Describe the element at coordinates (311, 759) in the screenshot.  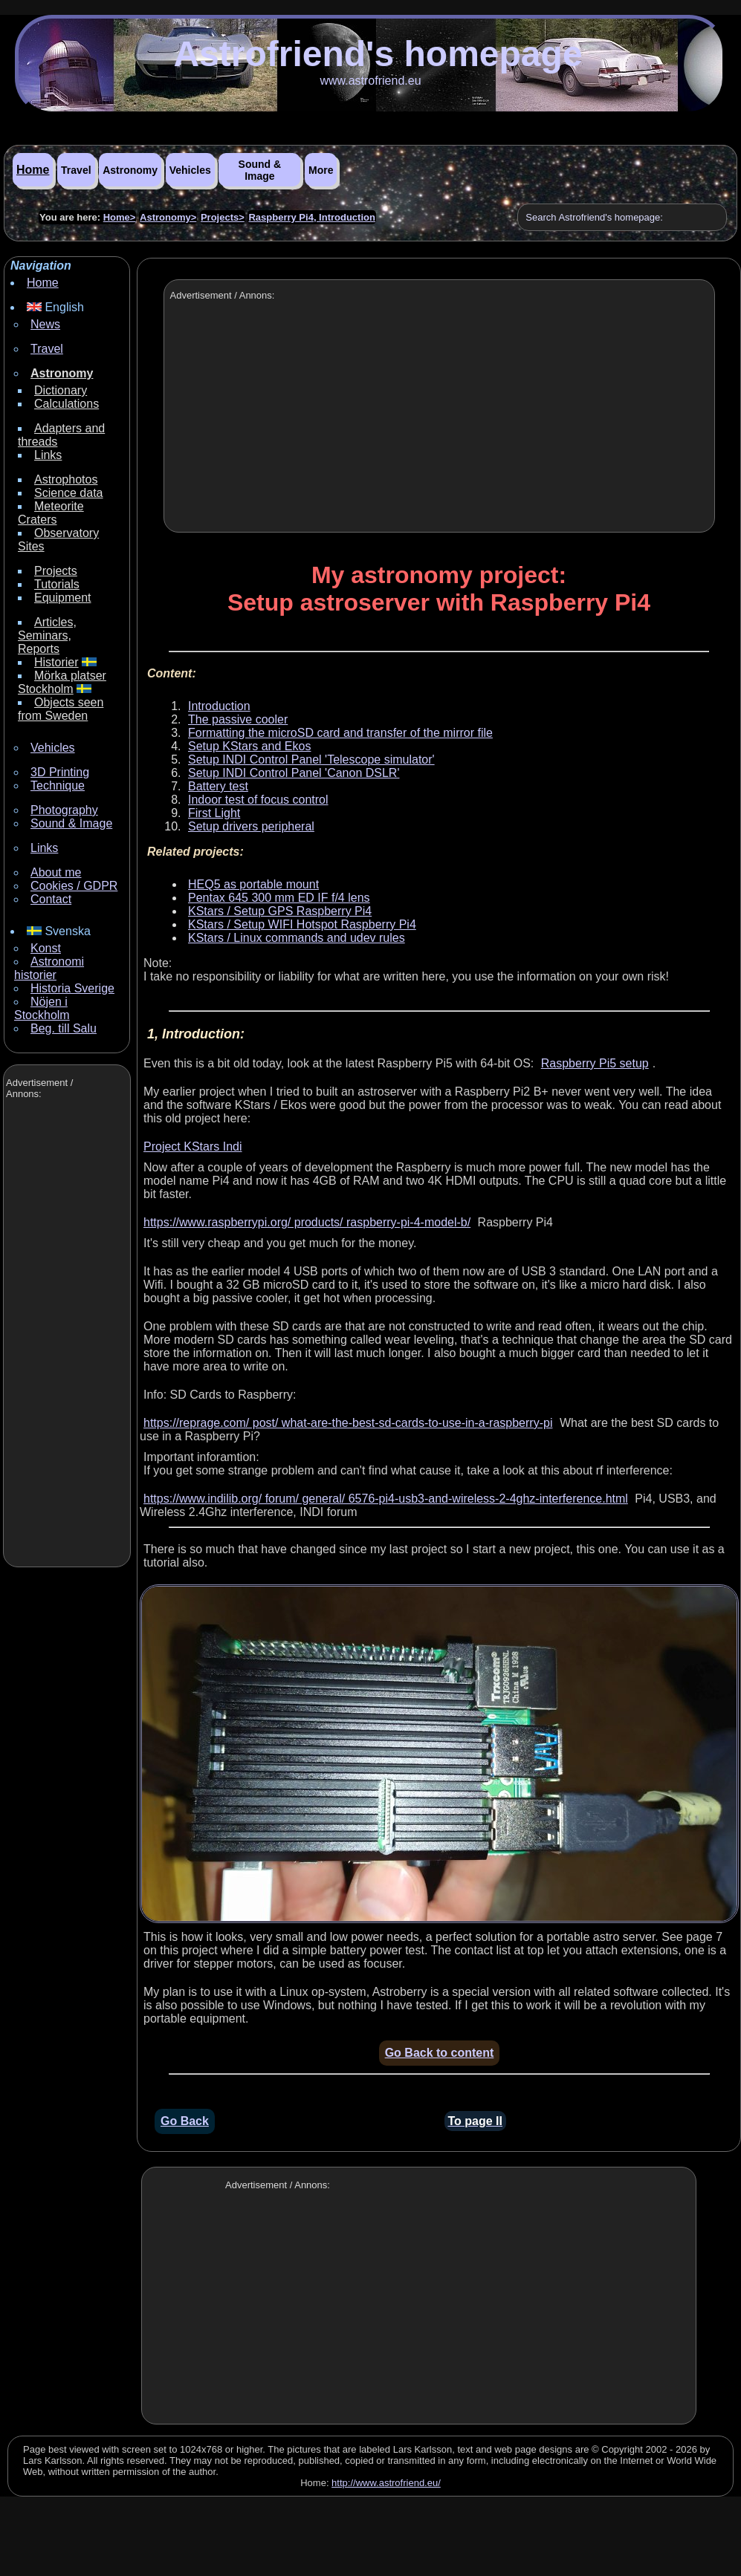
I see `Setup INDI Control Panel 'Telescope simulator'` at that location.